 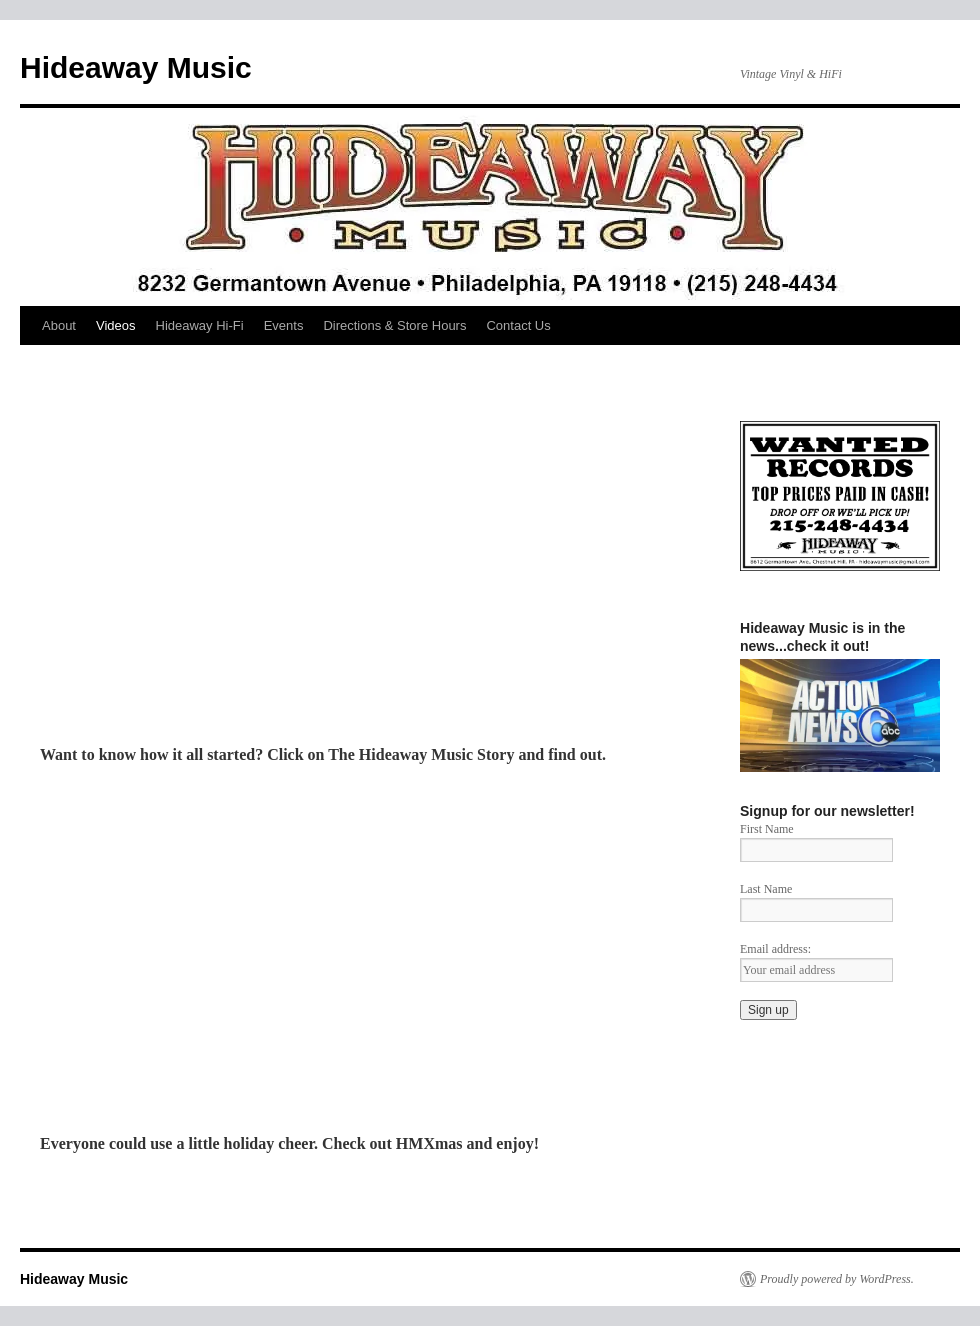 I want to click on Events, so click(x=284, y=325).